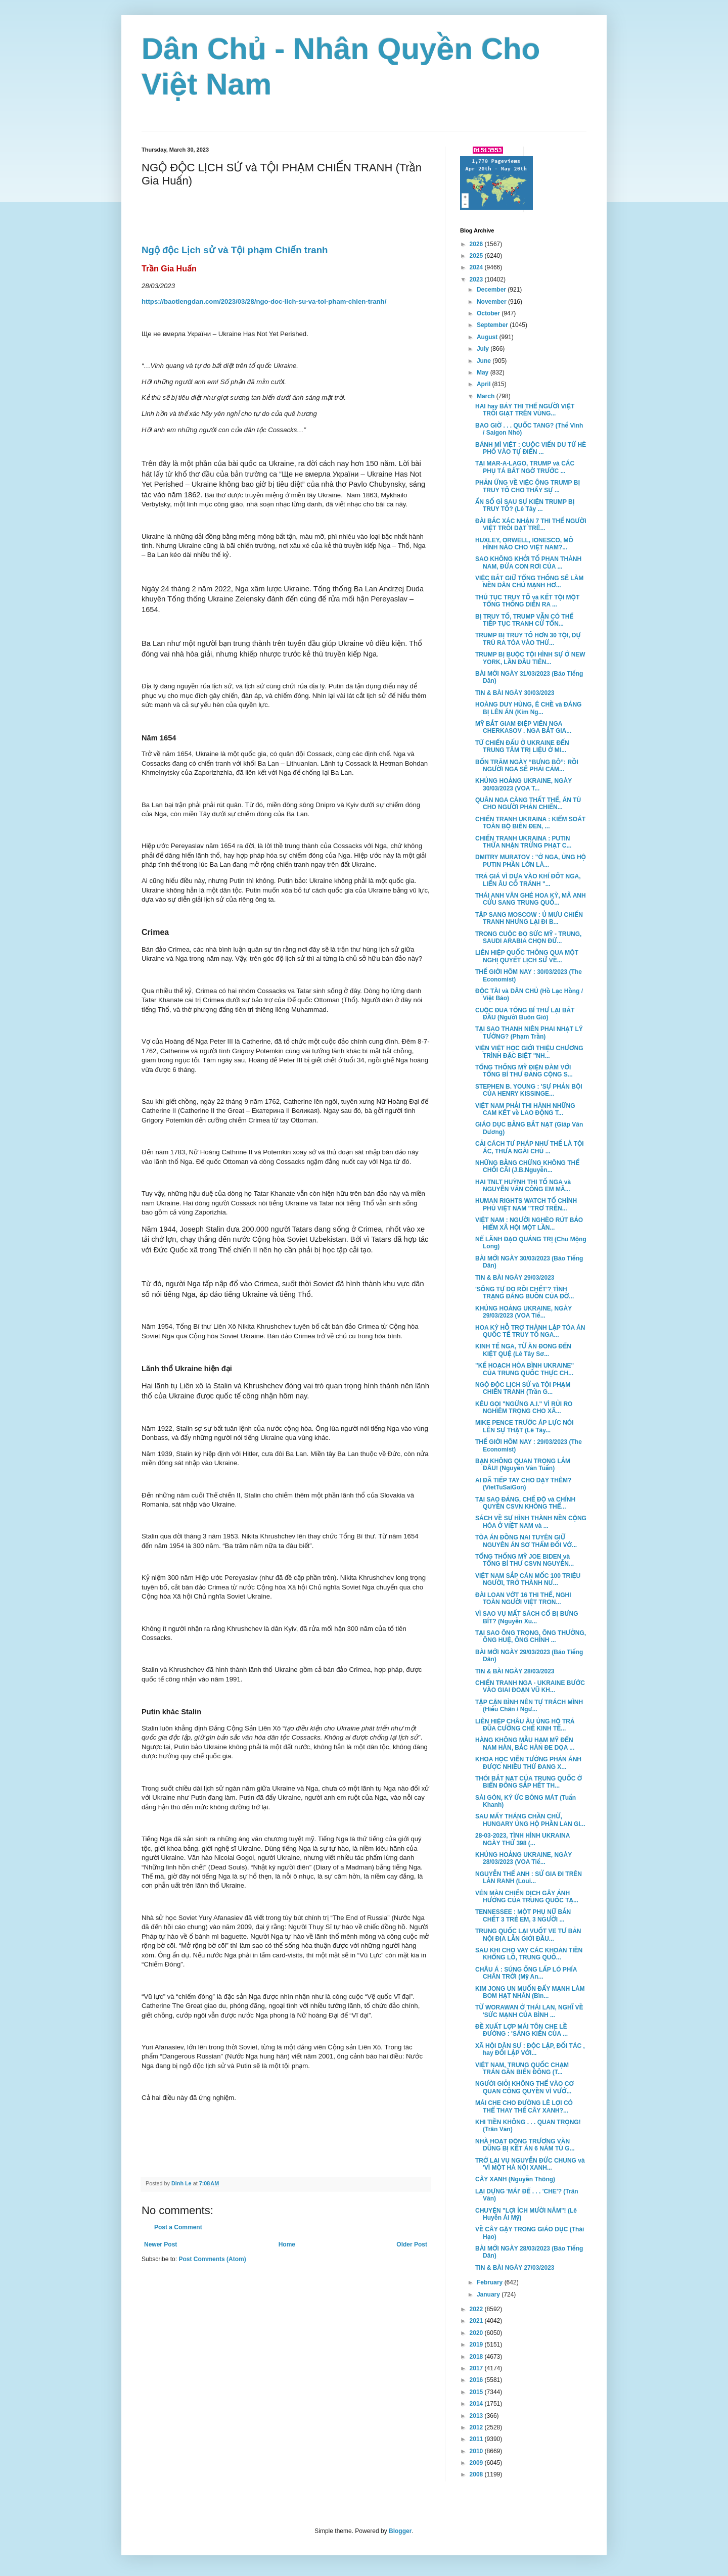  Describe the element at coordinates (529, 2011) in the screenshot. I see `TỪ WORAWAN Ở THÁI LAN, NGHĨ VỀ 'SỨC MẠNH CỦA BÌNH ...` at that location.